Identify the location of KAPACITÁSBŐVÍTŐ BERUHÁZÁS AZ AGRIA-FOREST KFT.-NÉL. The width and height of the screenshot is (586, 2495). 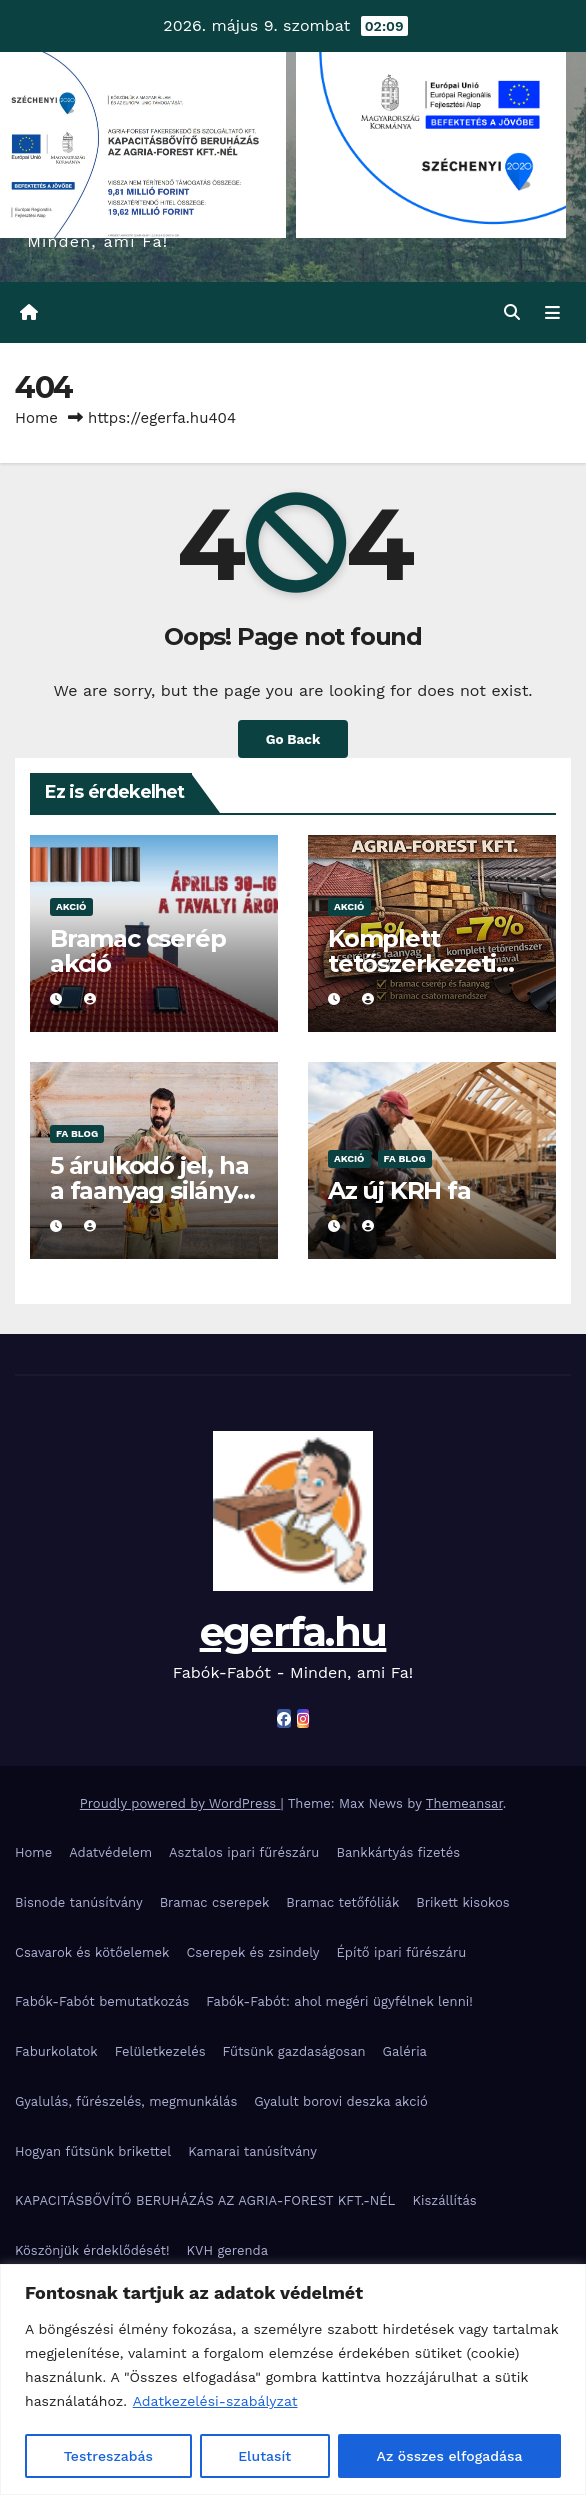
(205, 2200).